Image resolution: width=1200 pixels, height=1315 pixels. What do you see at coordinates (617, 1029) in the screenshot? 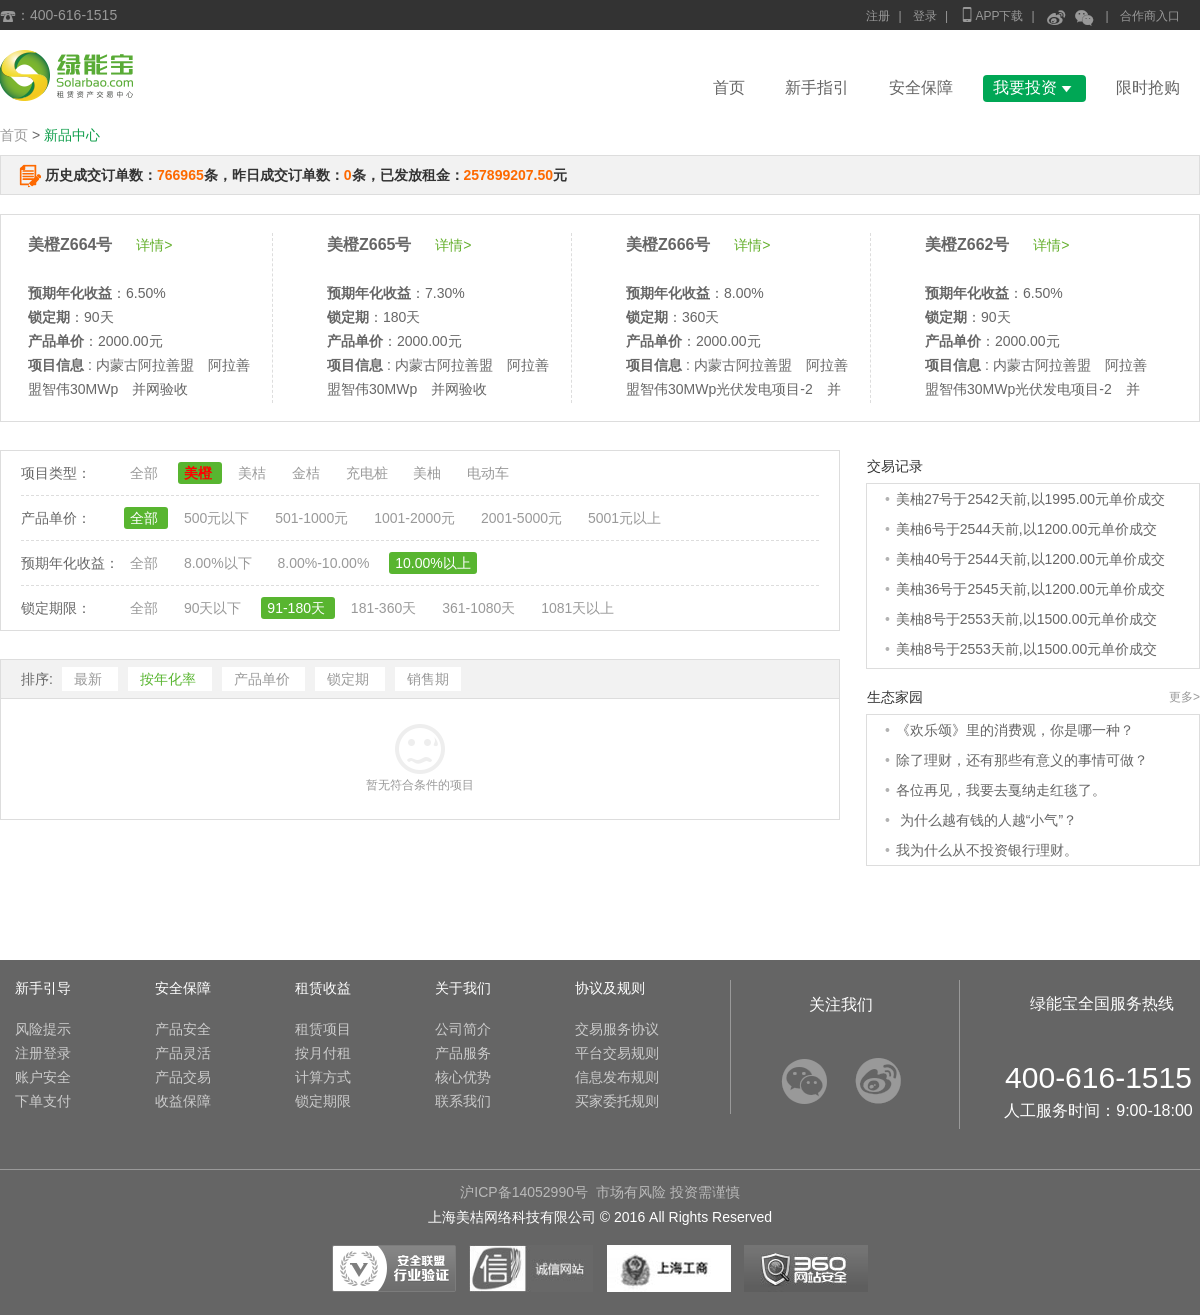
I see `交易服务协议` at bounding box center [617, 1029].